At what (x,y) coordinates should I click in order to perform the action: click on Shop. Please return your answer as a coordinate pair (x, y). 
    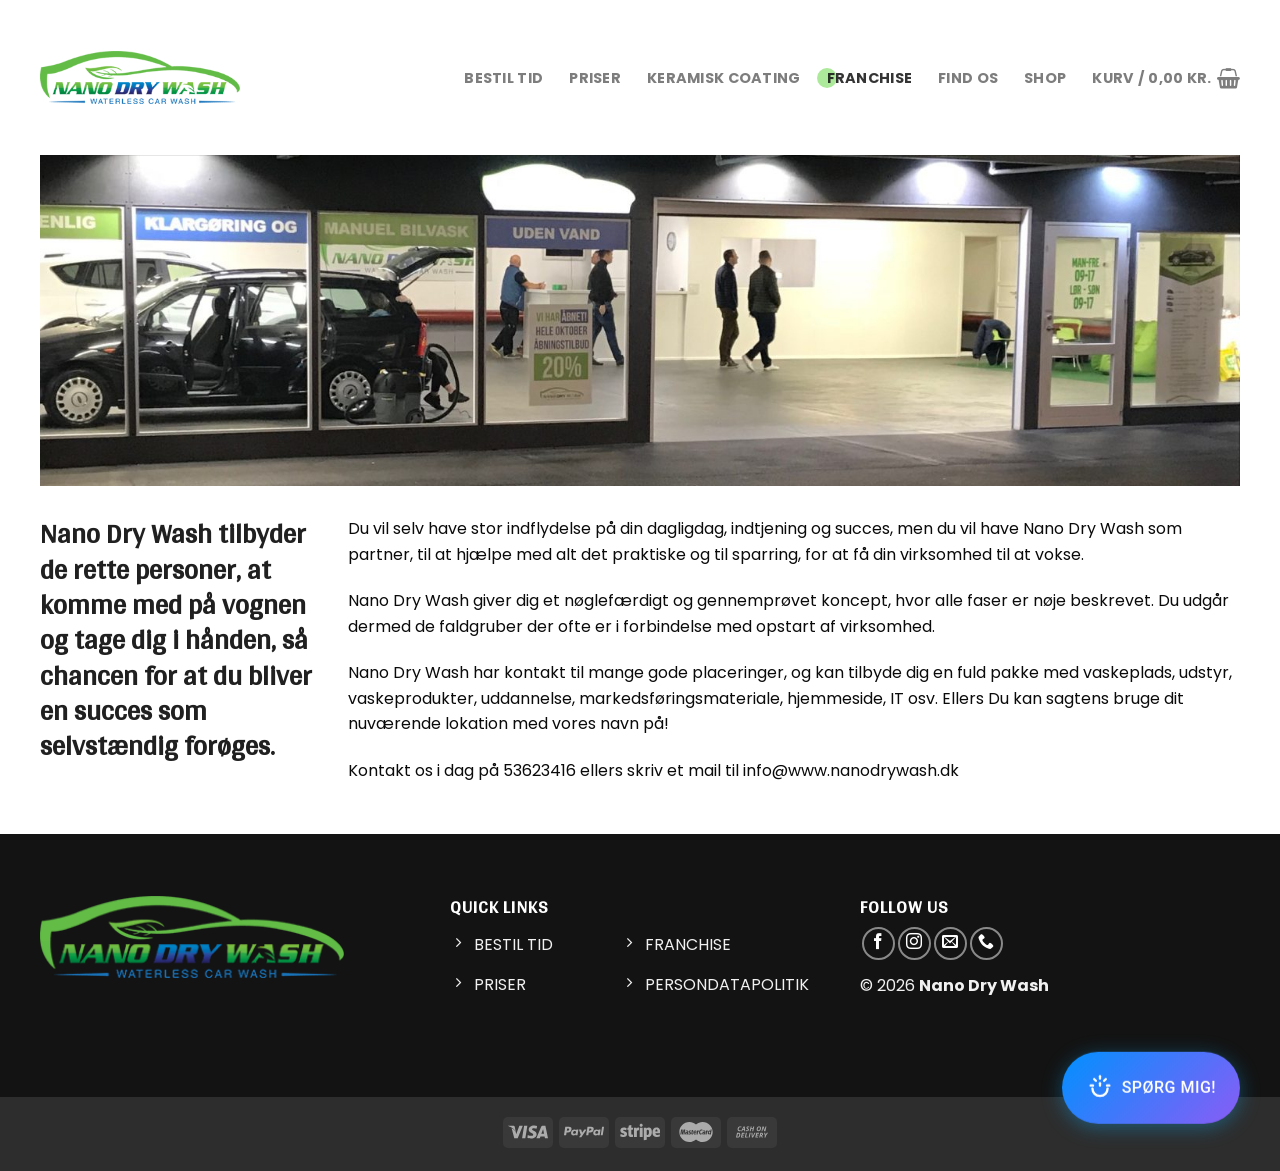
    Looking at the image, I should click on (1045, 78).